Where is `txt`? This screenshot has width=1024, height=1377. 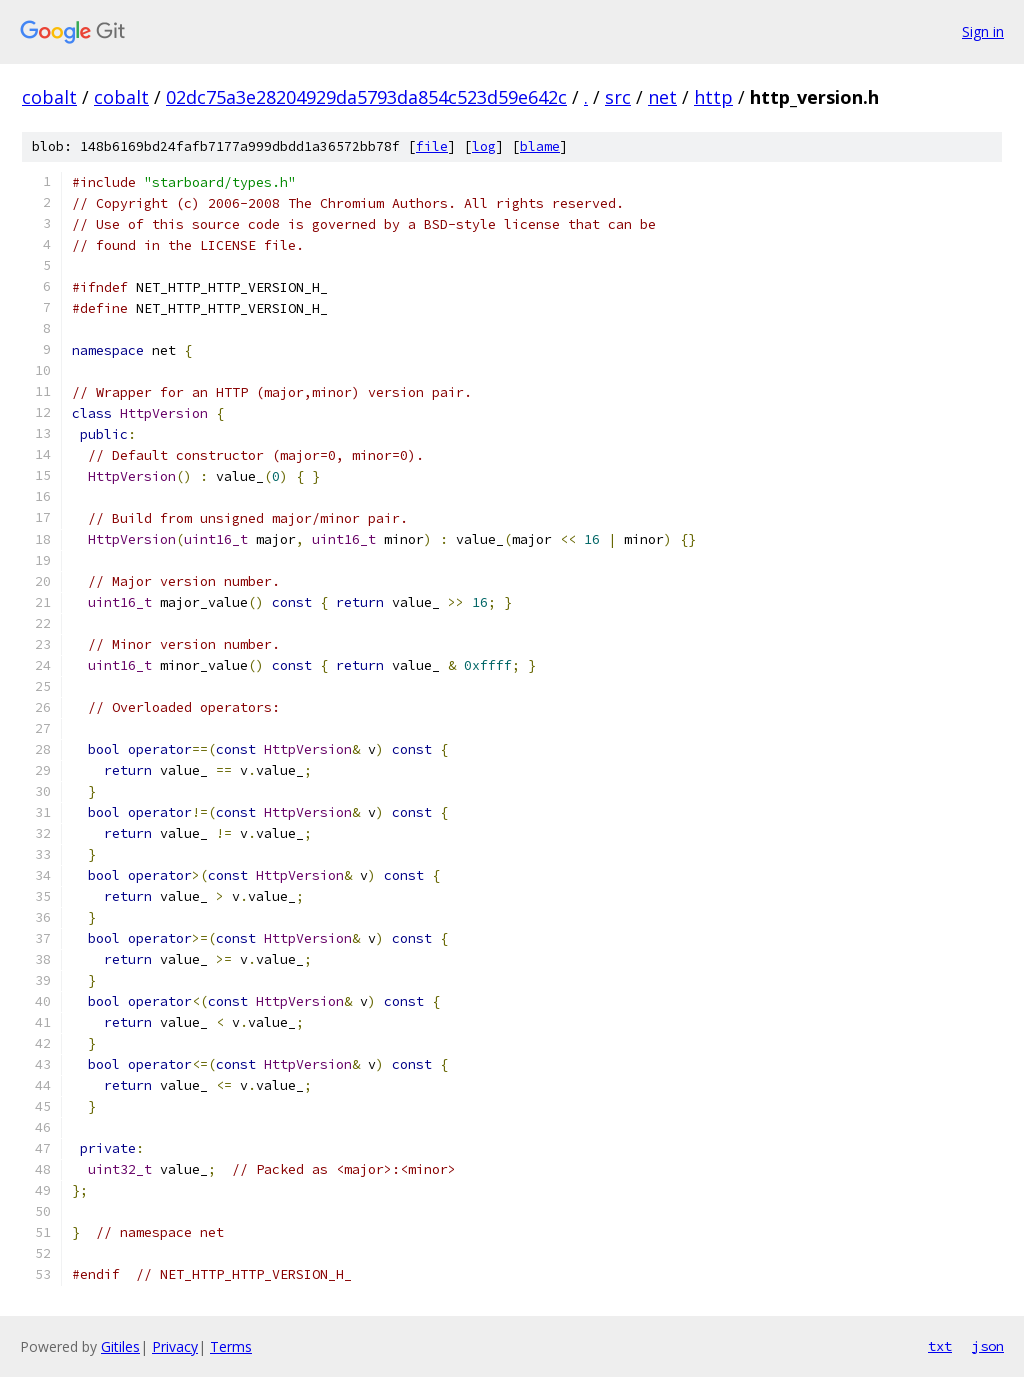
txt is located at coordinates (940, 1346).